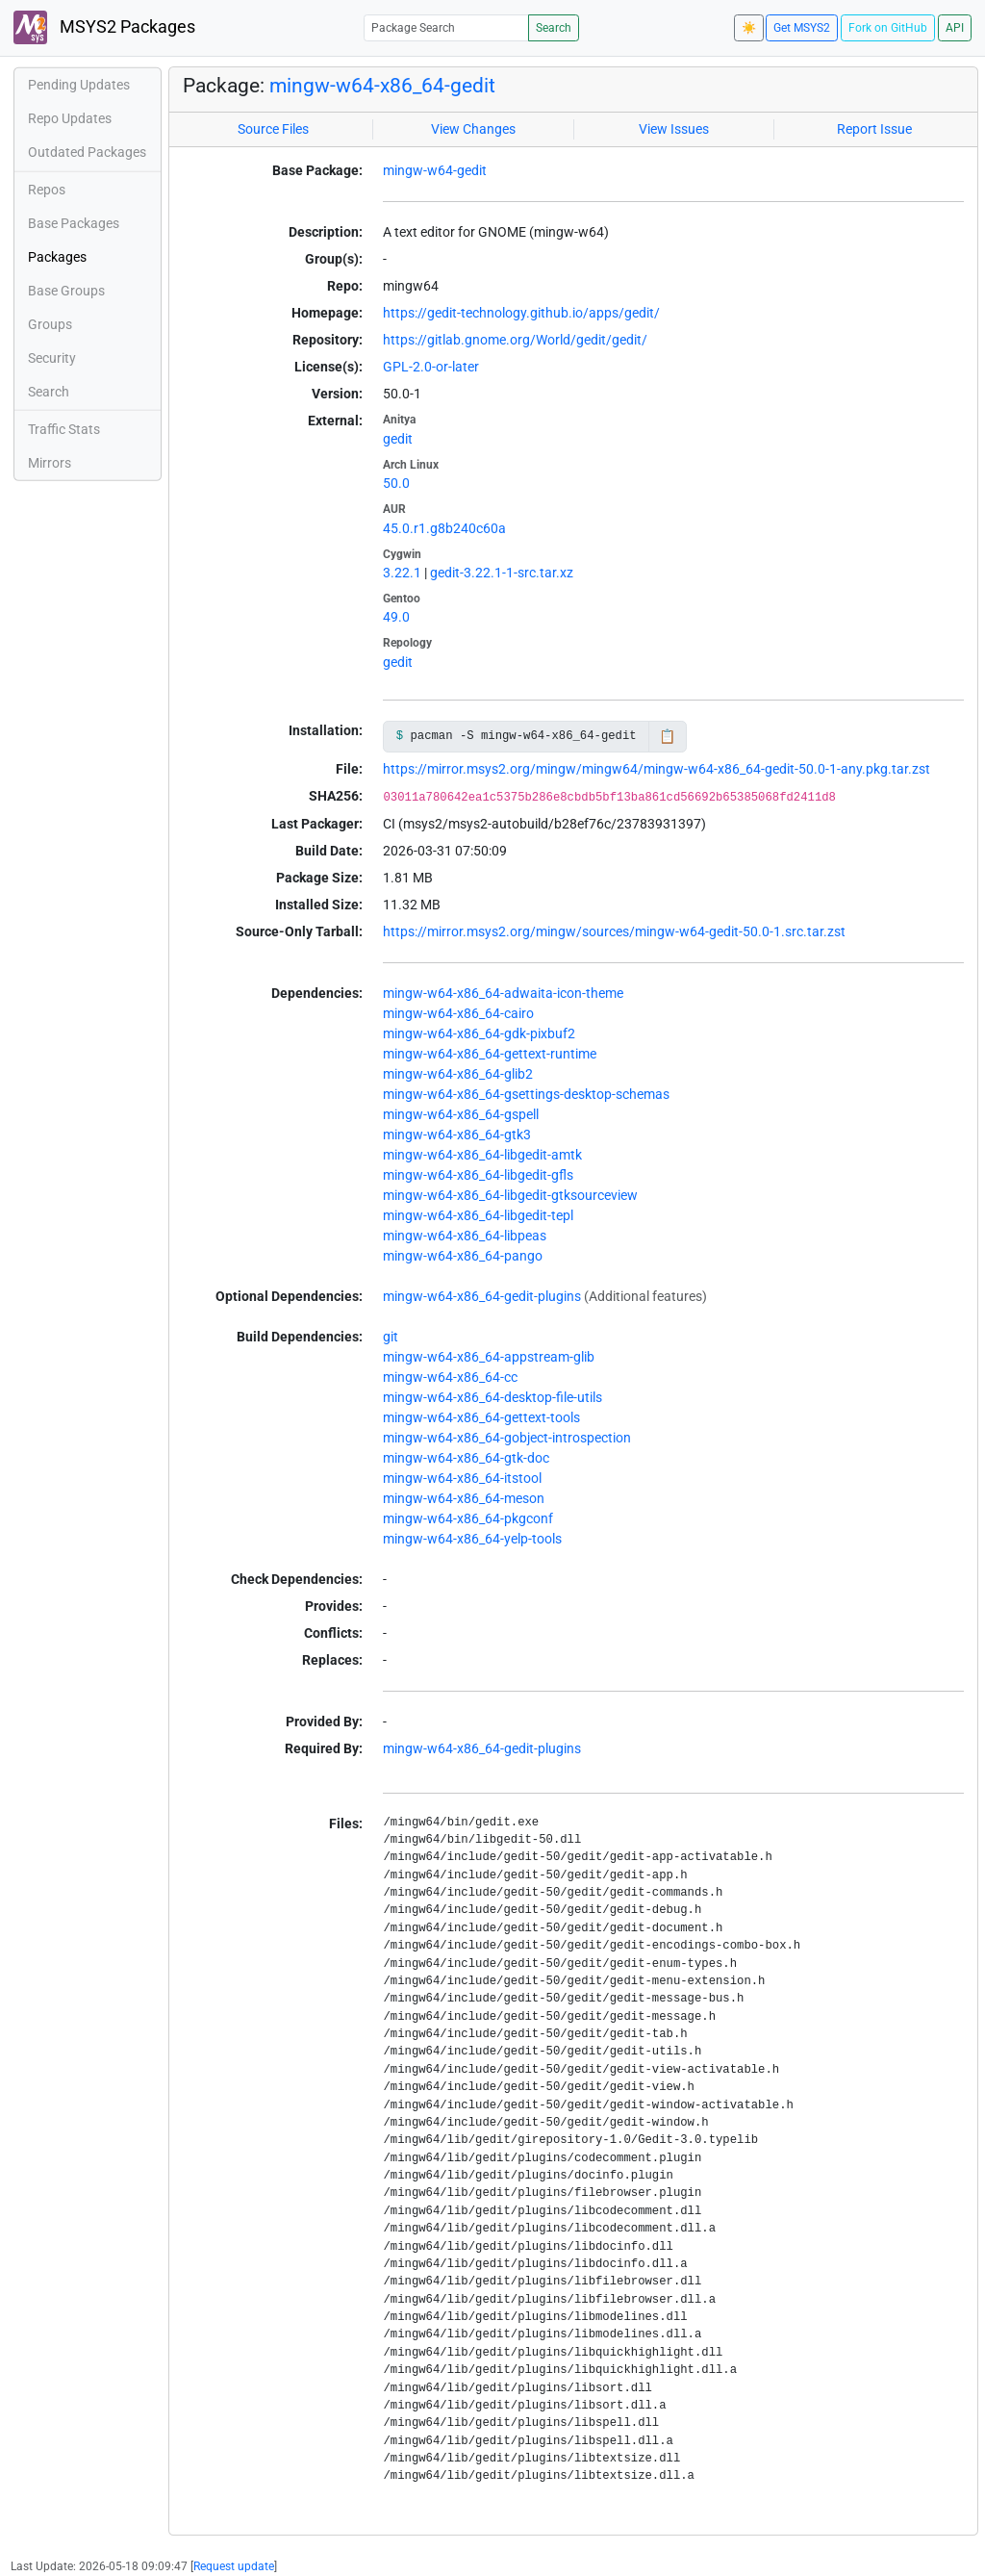  What do you see at coordinates (462, 1478) in the screenshot?
I see `mingw-w64-x86_64-itstool` at bounding box center [462, 1478].